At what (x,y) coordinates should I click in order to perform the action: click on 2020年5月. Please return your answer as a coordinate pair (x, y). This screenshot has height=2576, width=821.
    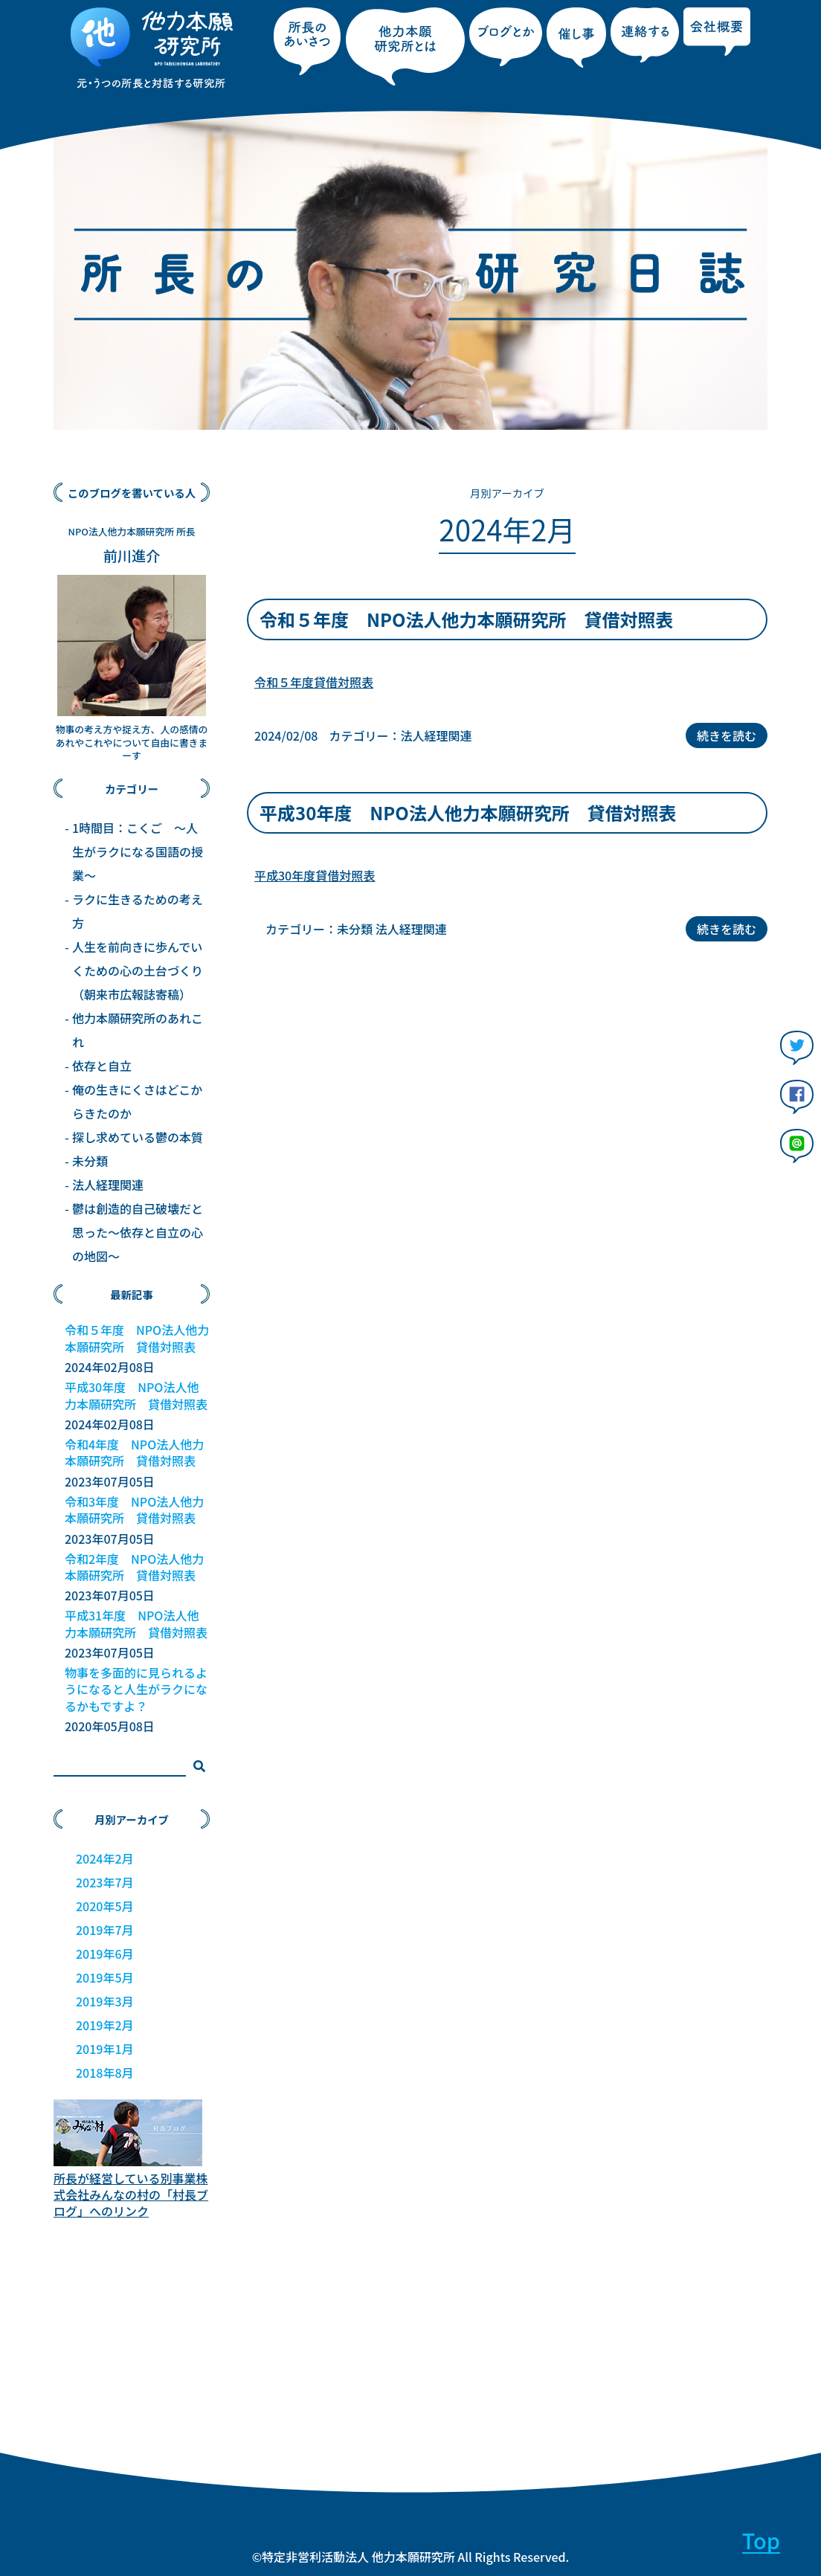
    Looking at the image, I should click on (105, 1906).